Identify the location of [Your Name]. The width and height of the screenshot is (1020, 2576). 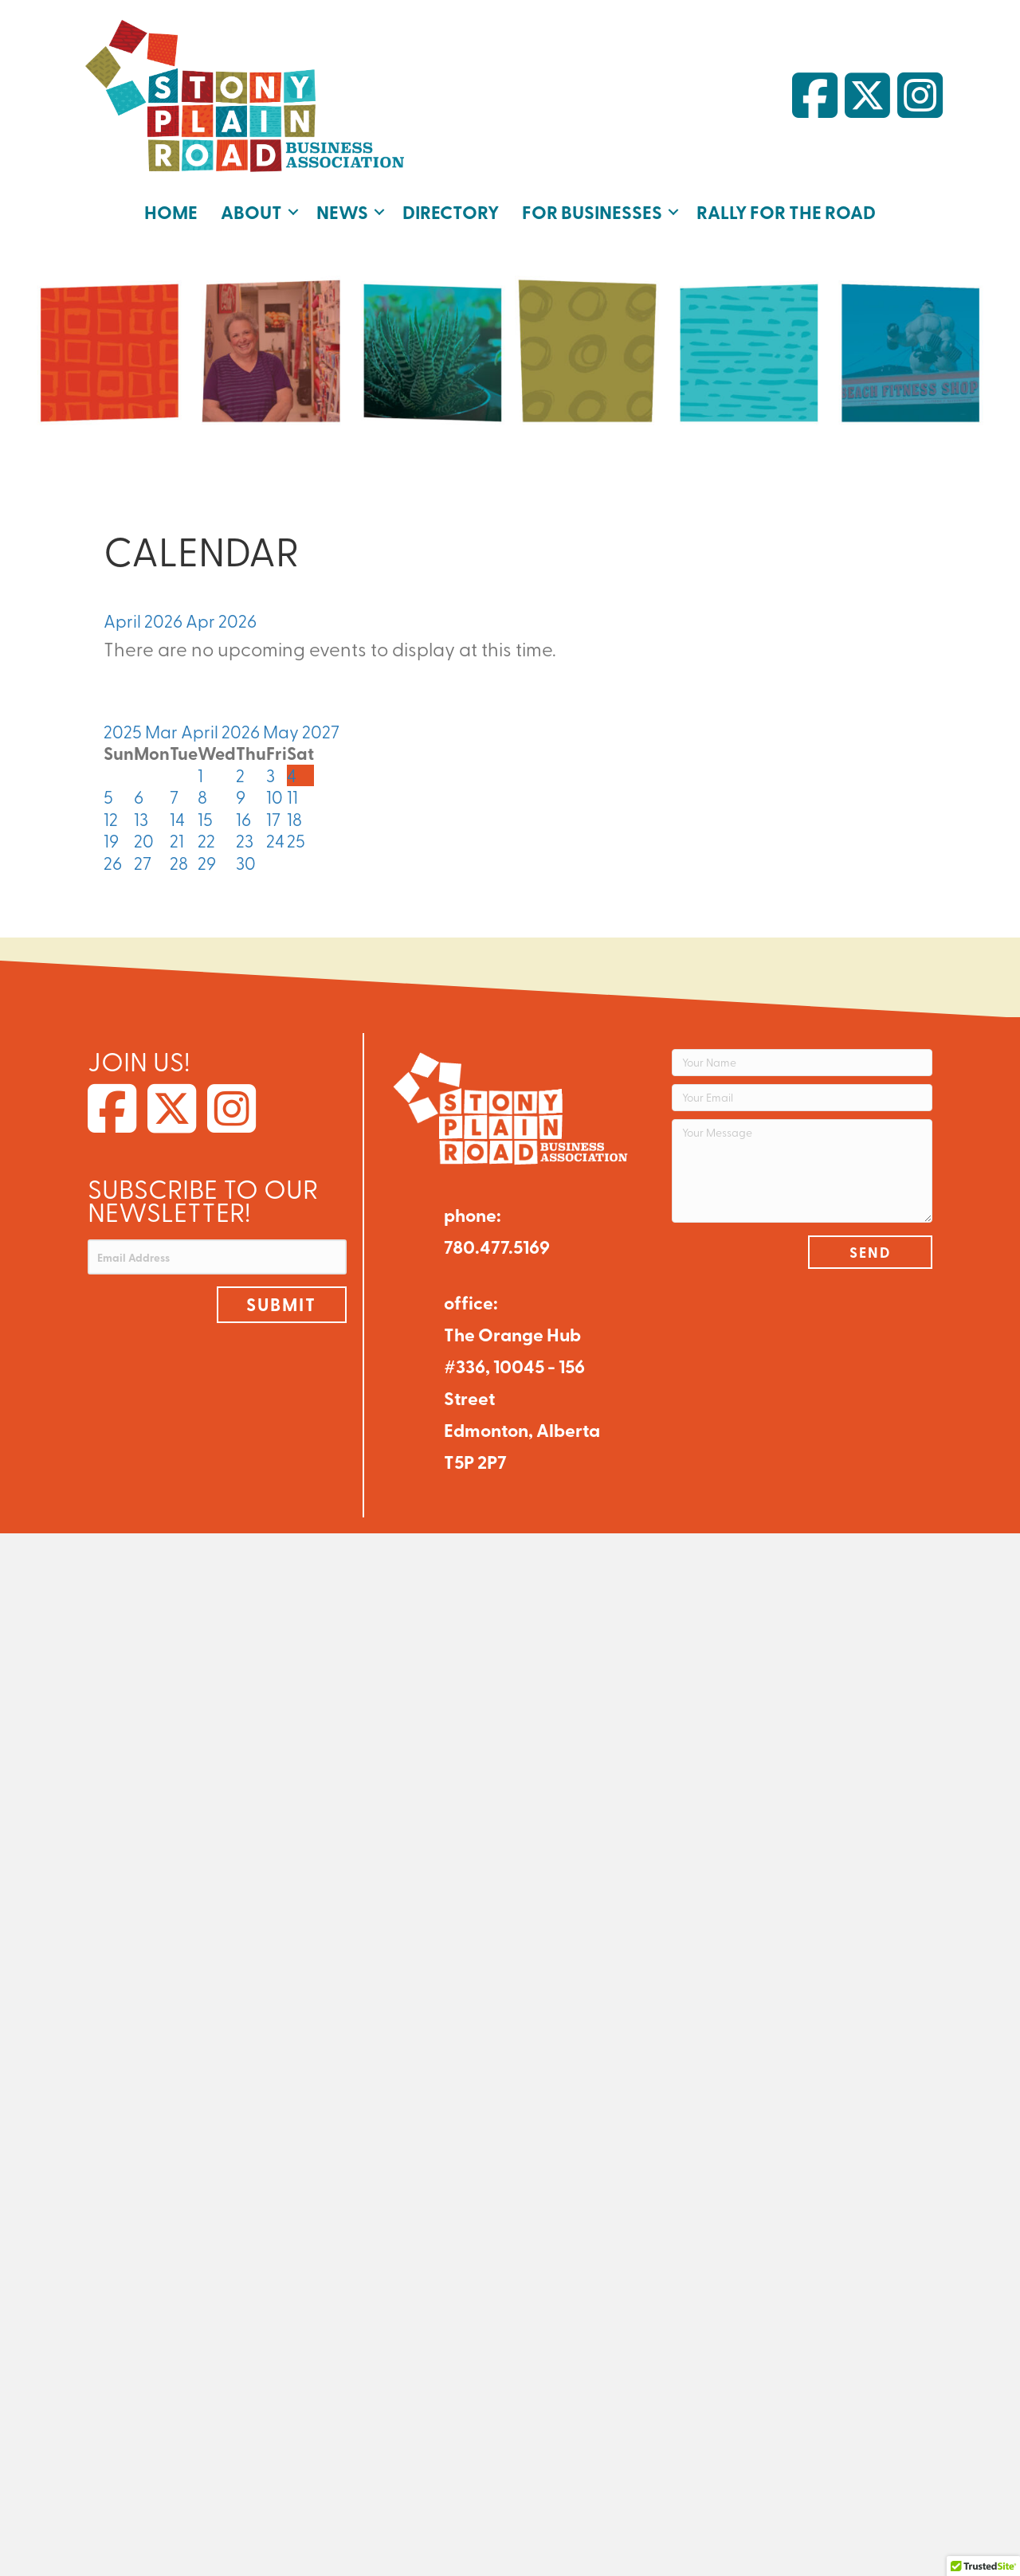
(802, 1062).